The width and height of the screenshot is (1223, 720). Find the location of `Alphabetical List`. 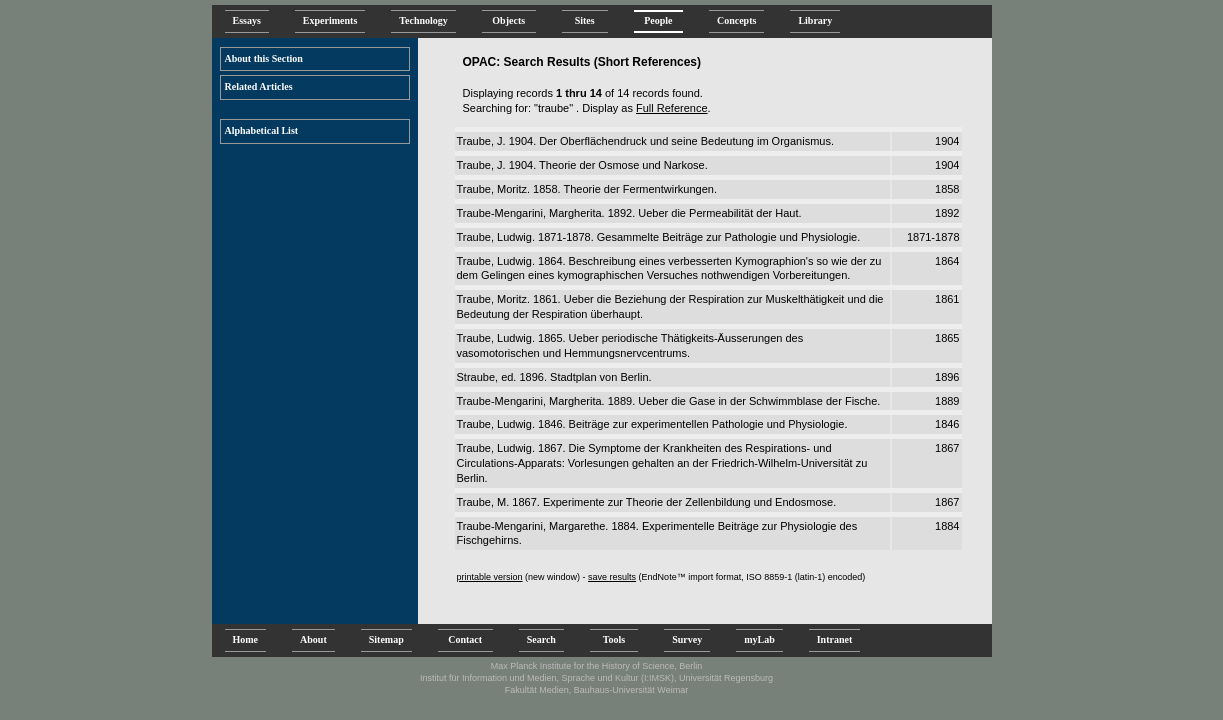

Alphabetical List is located at coordinates (262, 130).